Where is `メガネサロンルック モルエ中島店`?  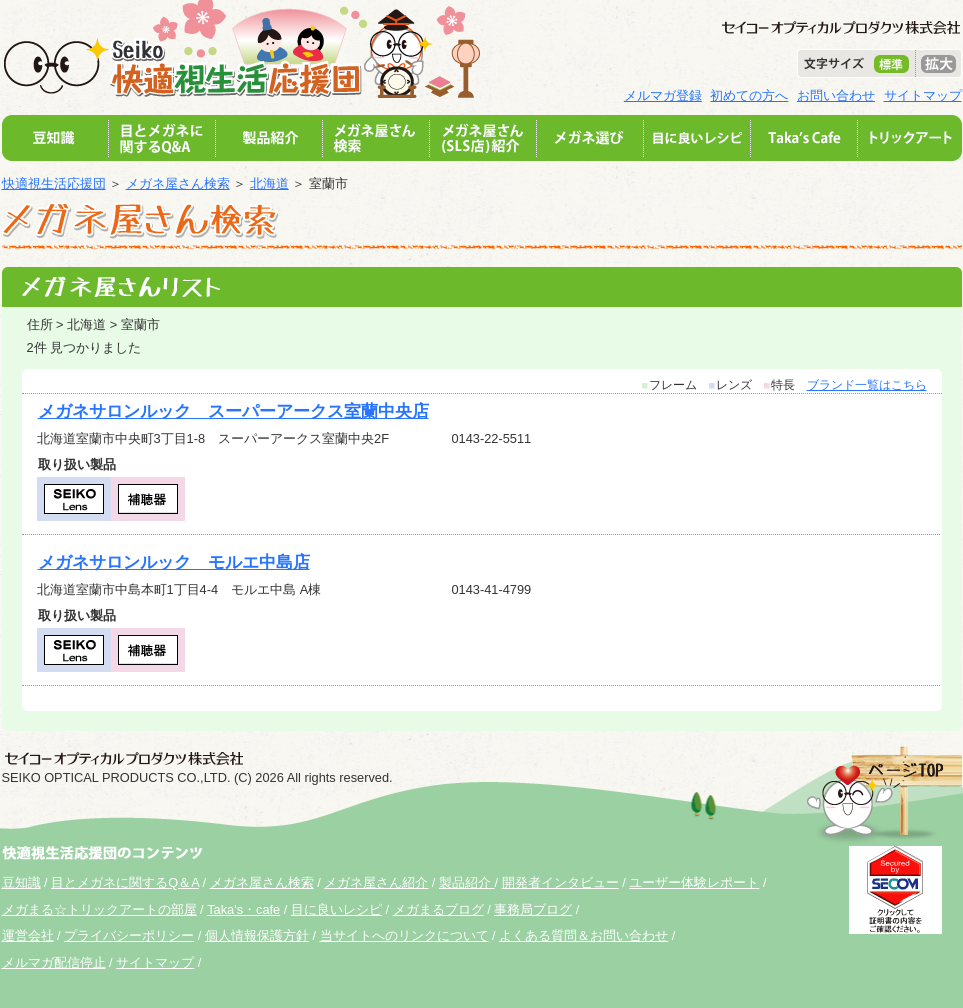 メガネサロンルック モルエ中島店 is located at coordinates (174, 562).